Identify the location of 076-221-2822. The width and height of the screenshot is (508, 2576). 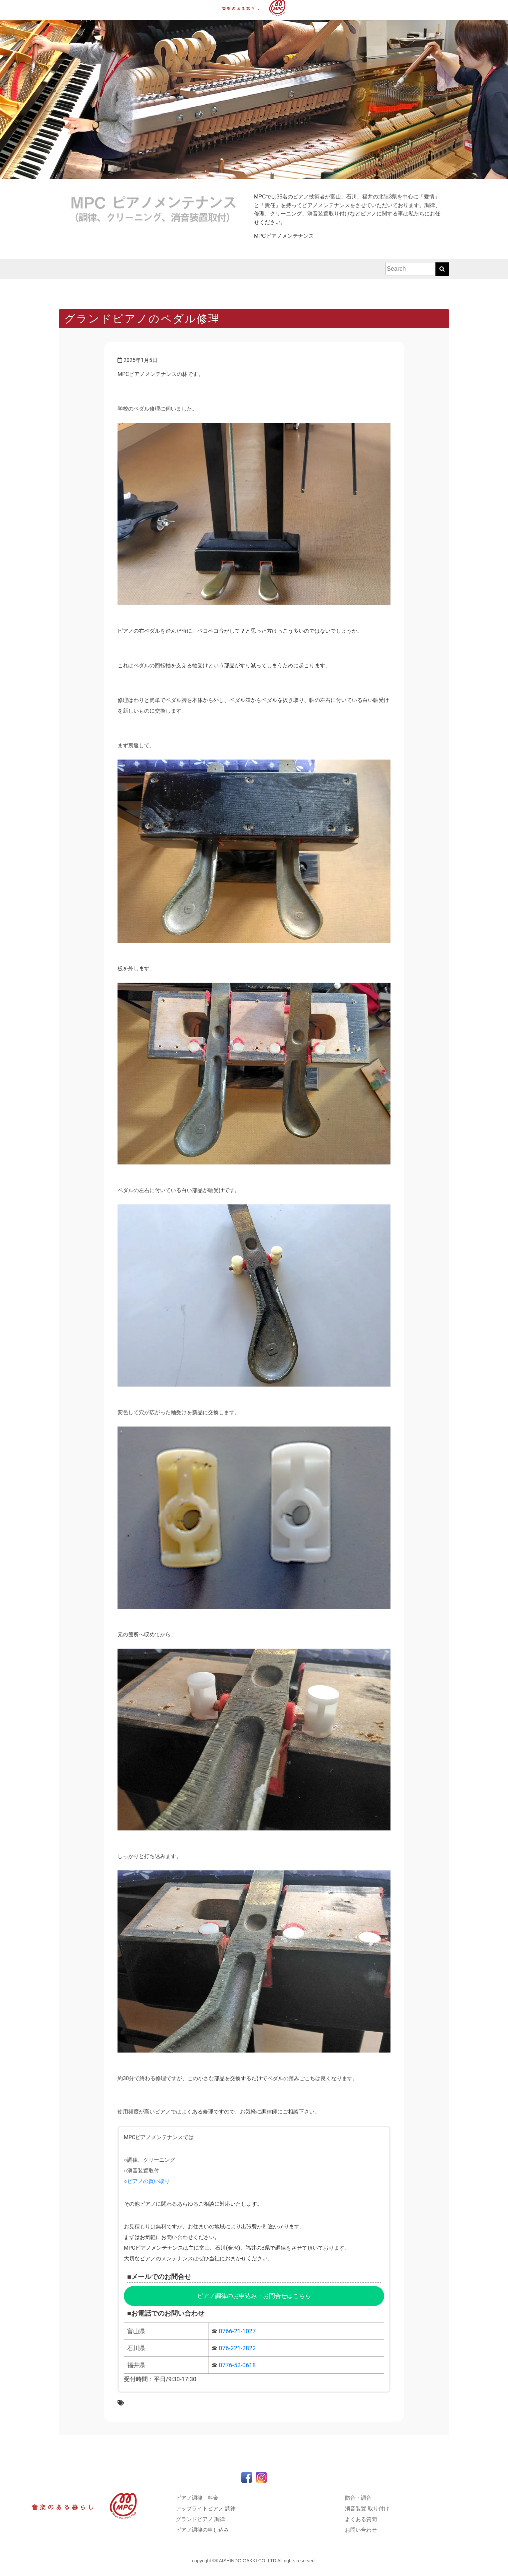
(237, 2348).